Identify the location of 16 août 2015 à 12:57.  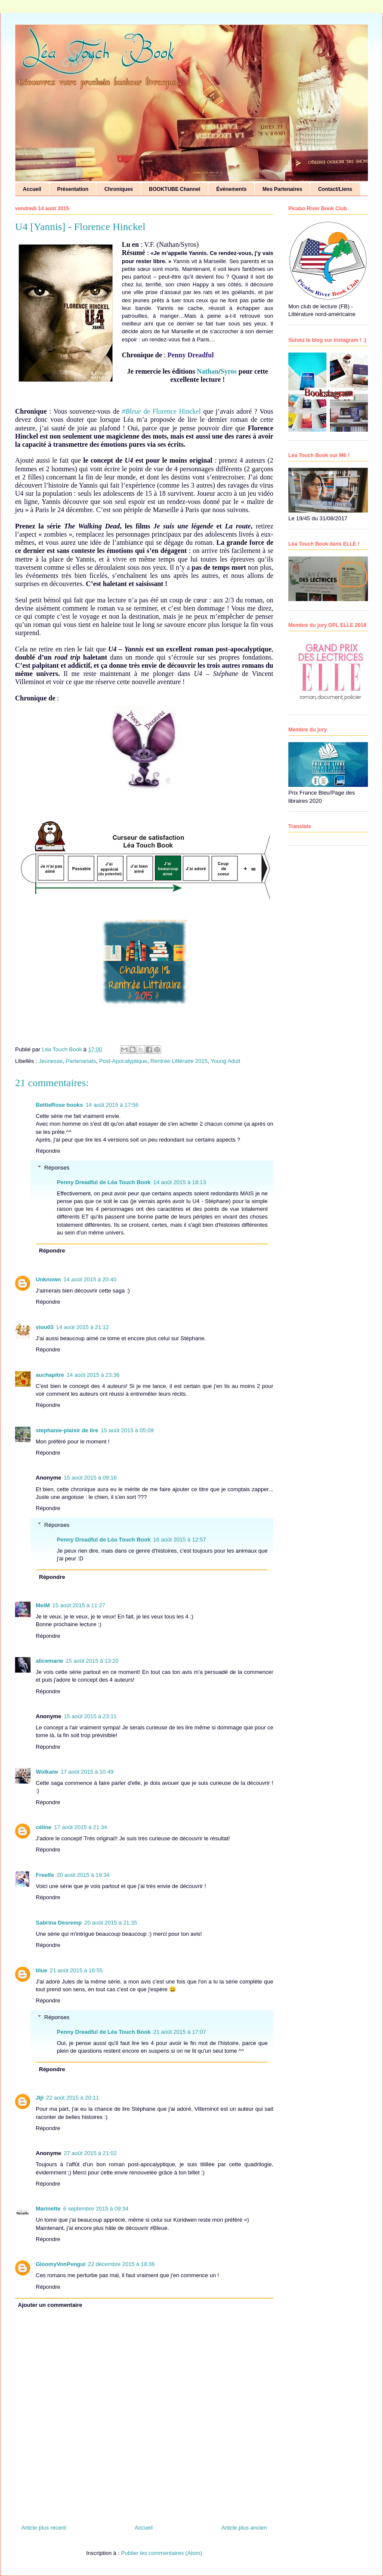
(179, 1539).